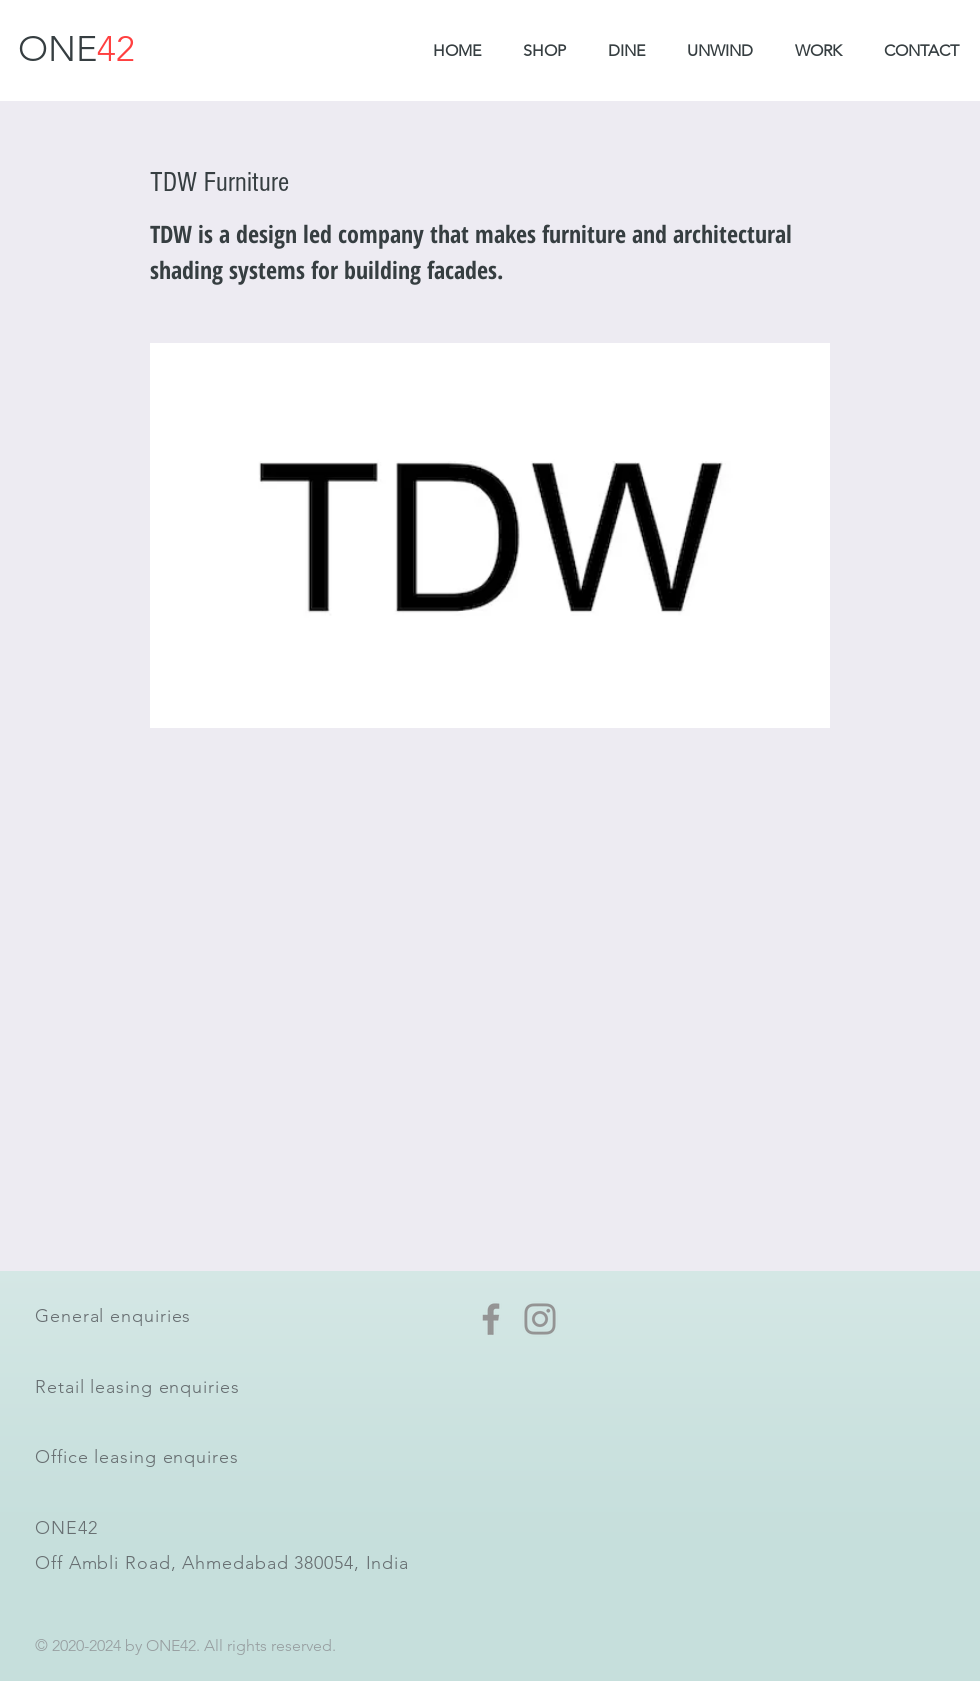  What do you see at coordinates (76, 48) in the screenshot?
I see `ONE` at bounding box center [76, 48].